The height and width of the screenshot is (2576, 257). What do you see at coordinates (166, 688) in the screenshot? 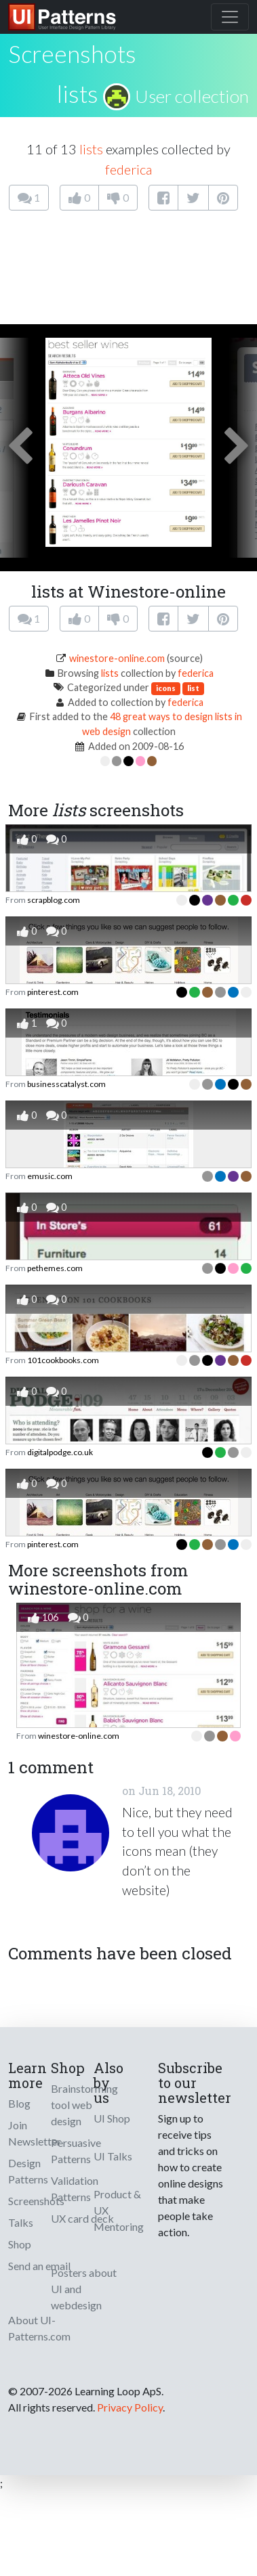
I see `icons` at bounding box center [166, 688].